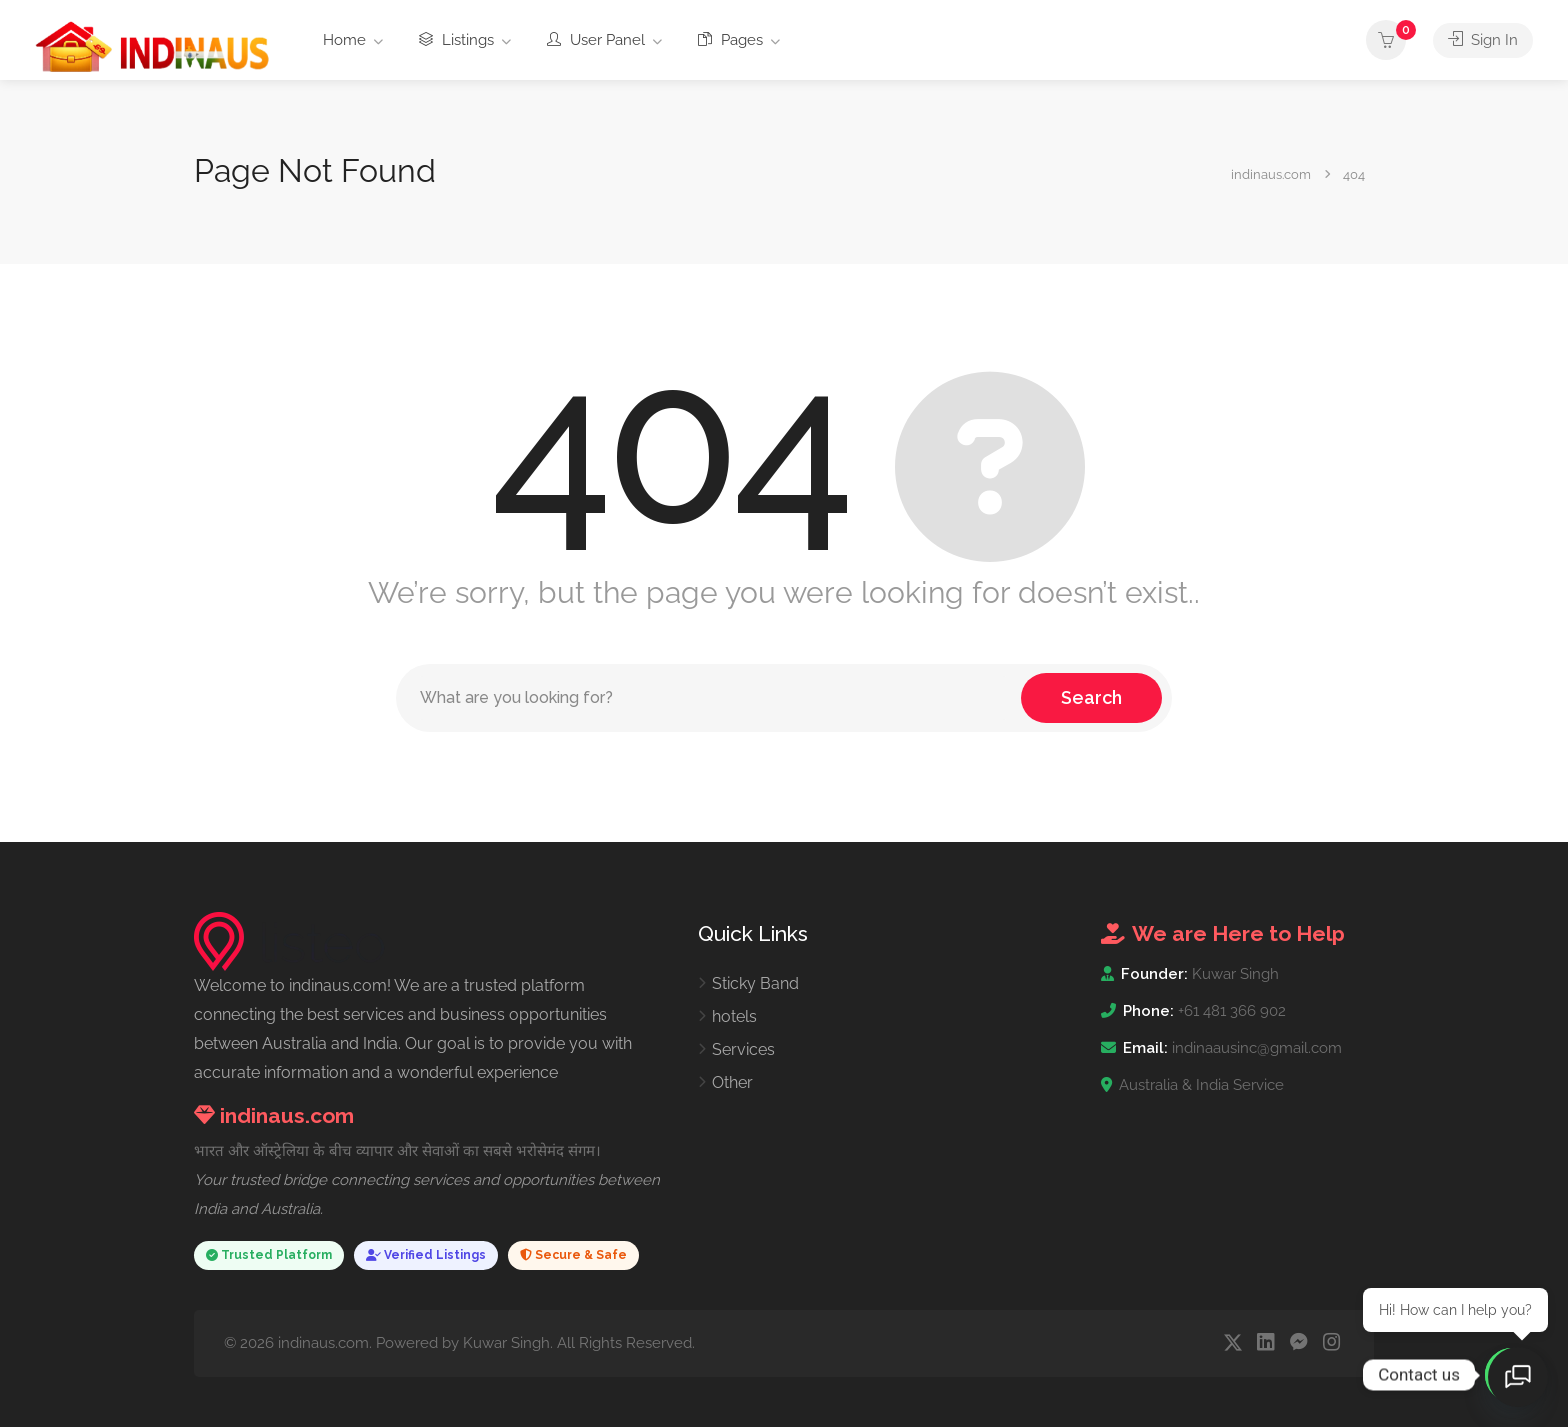 The height and width of the screenshot is (1427, 1568). I want to click on Pages, so click(730, 40).